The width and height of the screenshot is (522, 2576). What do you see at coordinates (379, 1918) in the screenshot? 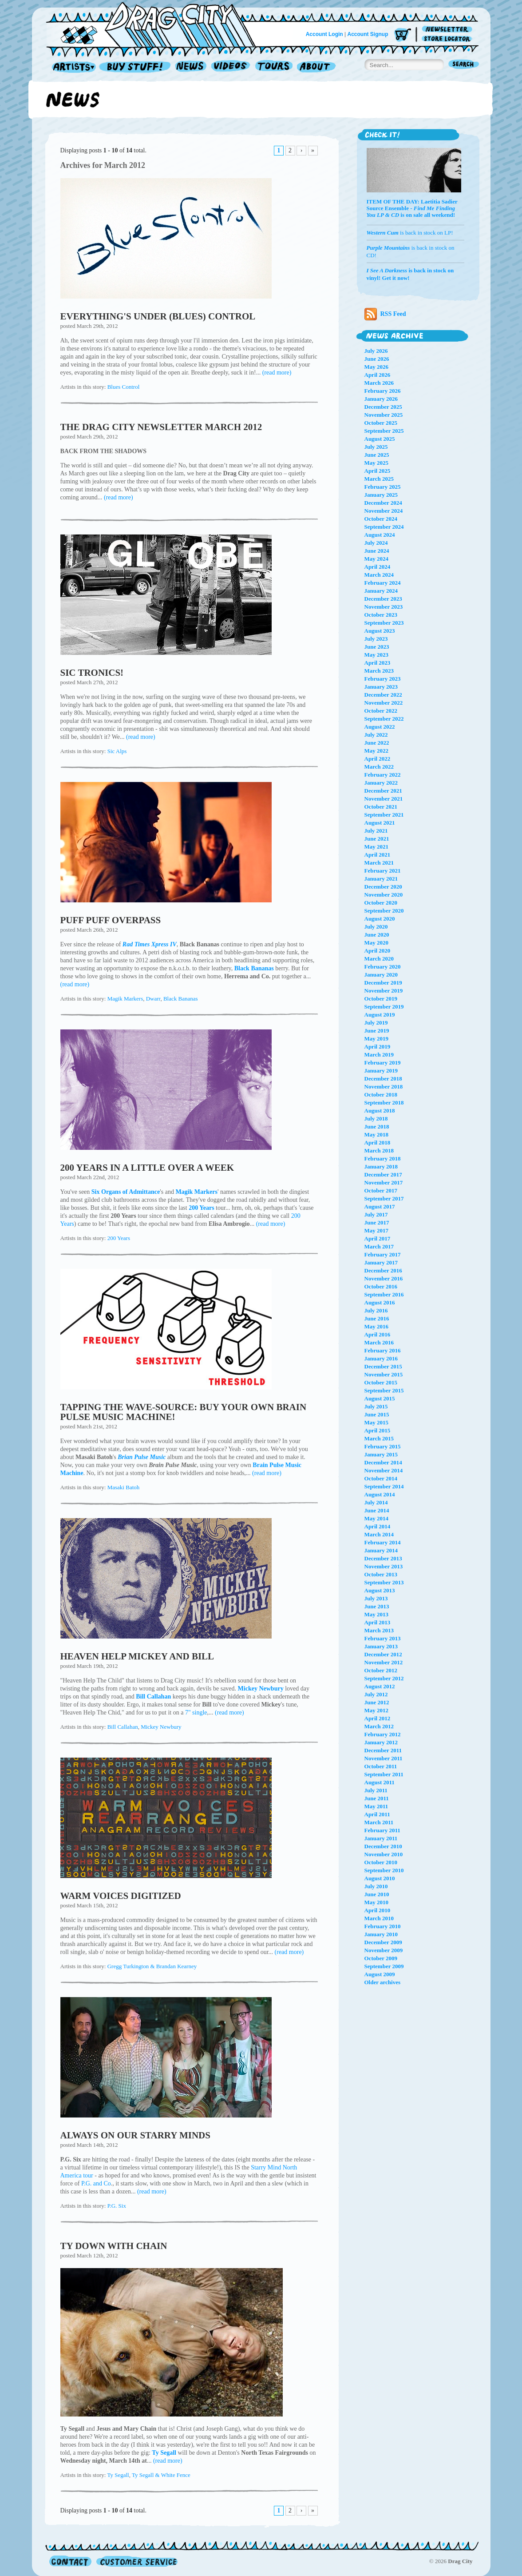
I see `March 2010` at bounding box center [379, 1918].